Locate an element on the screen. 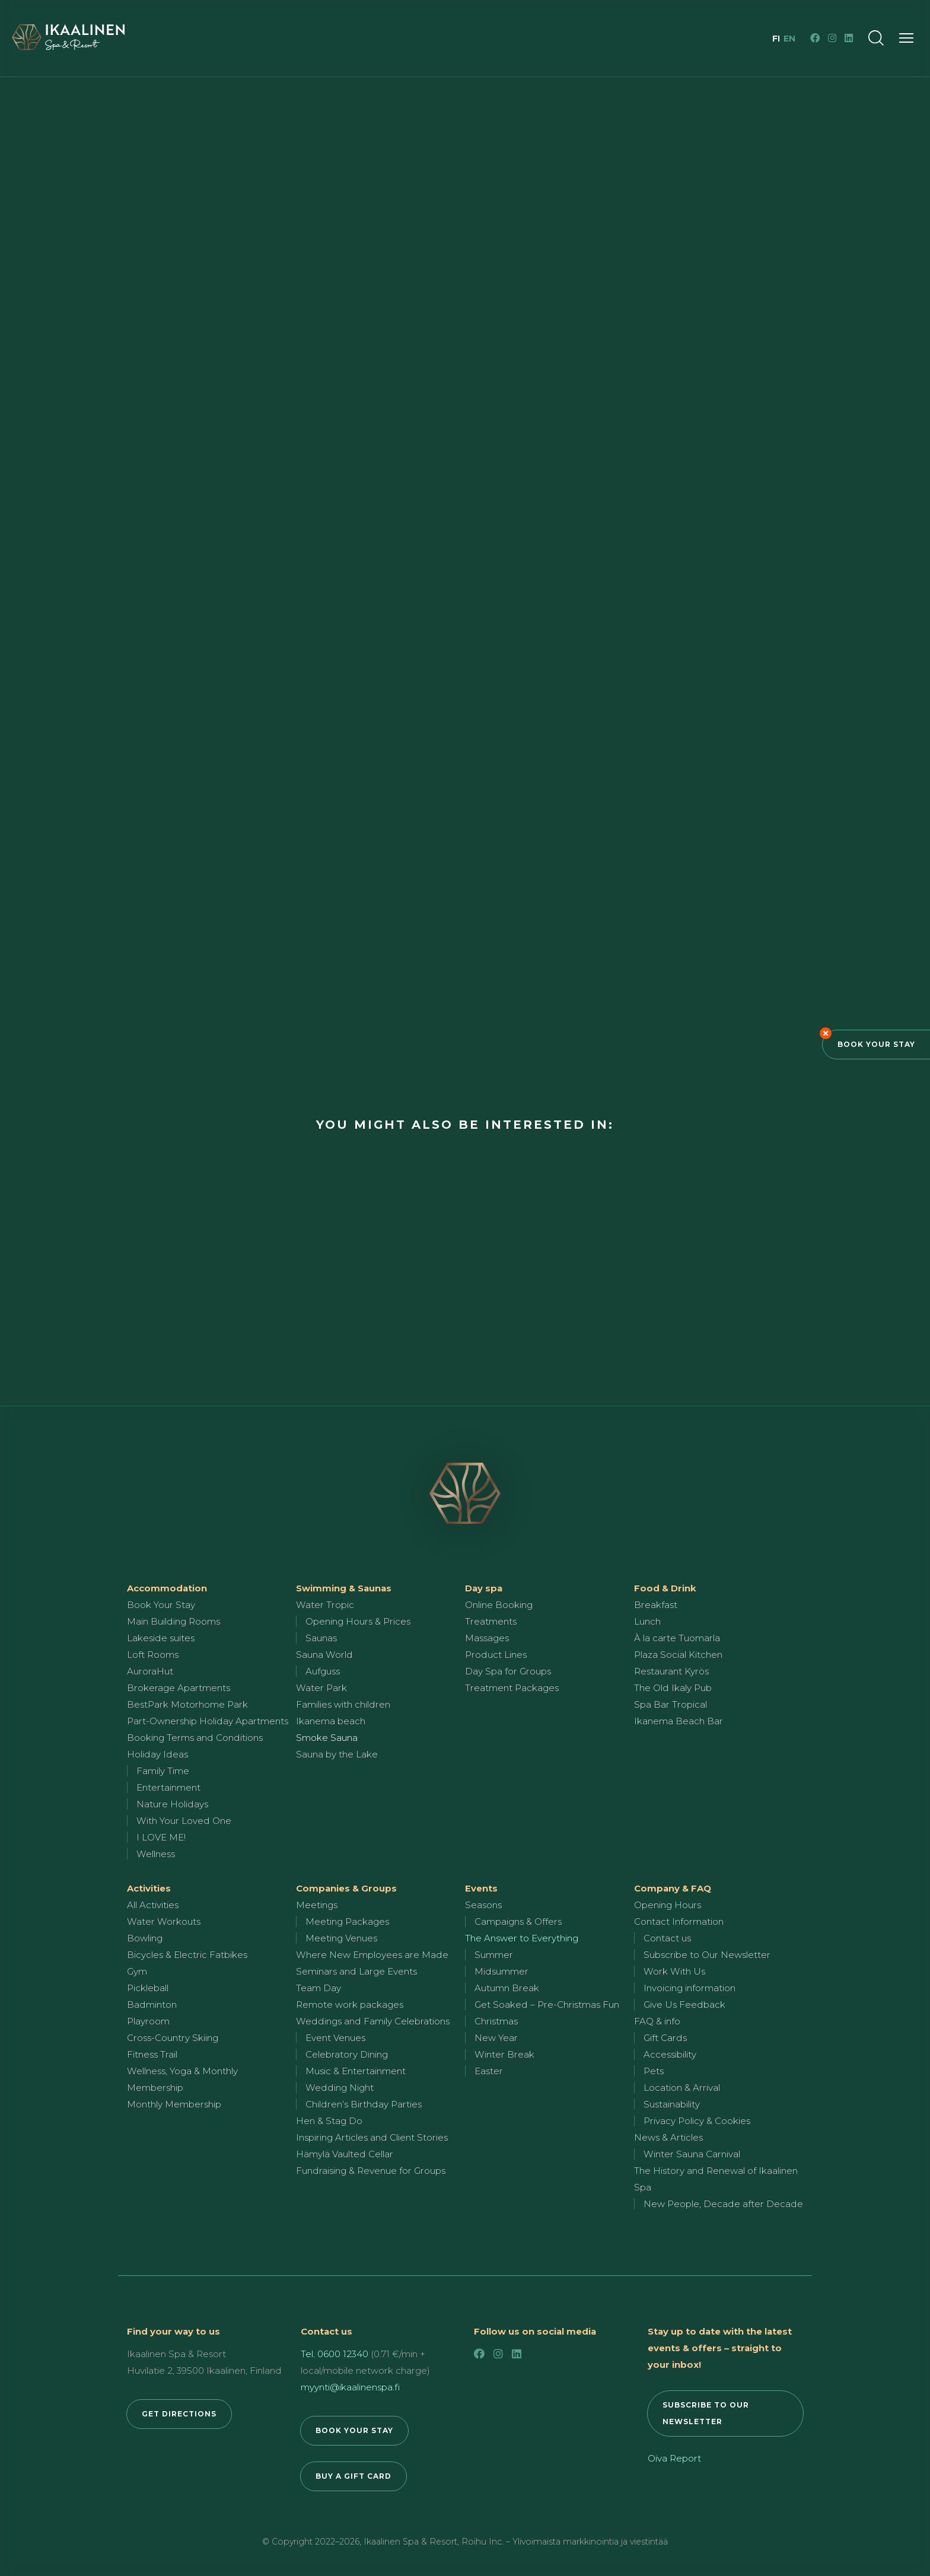 The image size is (930, 2576). Contact us is located at coordinates (667, 1938).